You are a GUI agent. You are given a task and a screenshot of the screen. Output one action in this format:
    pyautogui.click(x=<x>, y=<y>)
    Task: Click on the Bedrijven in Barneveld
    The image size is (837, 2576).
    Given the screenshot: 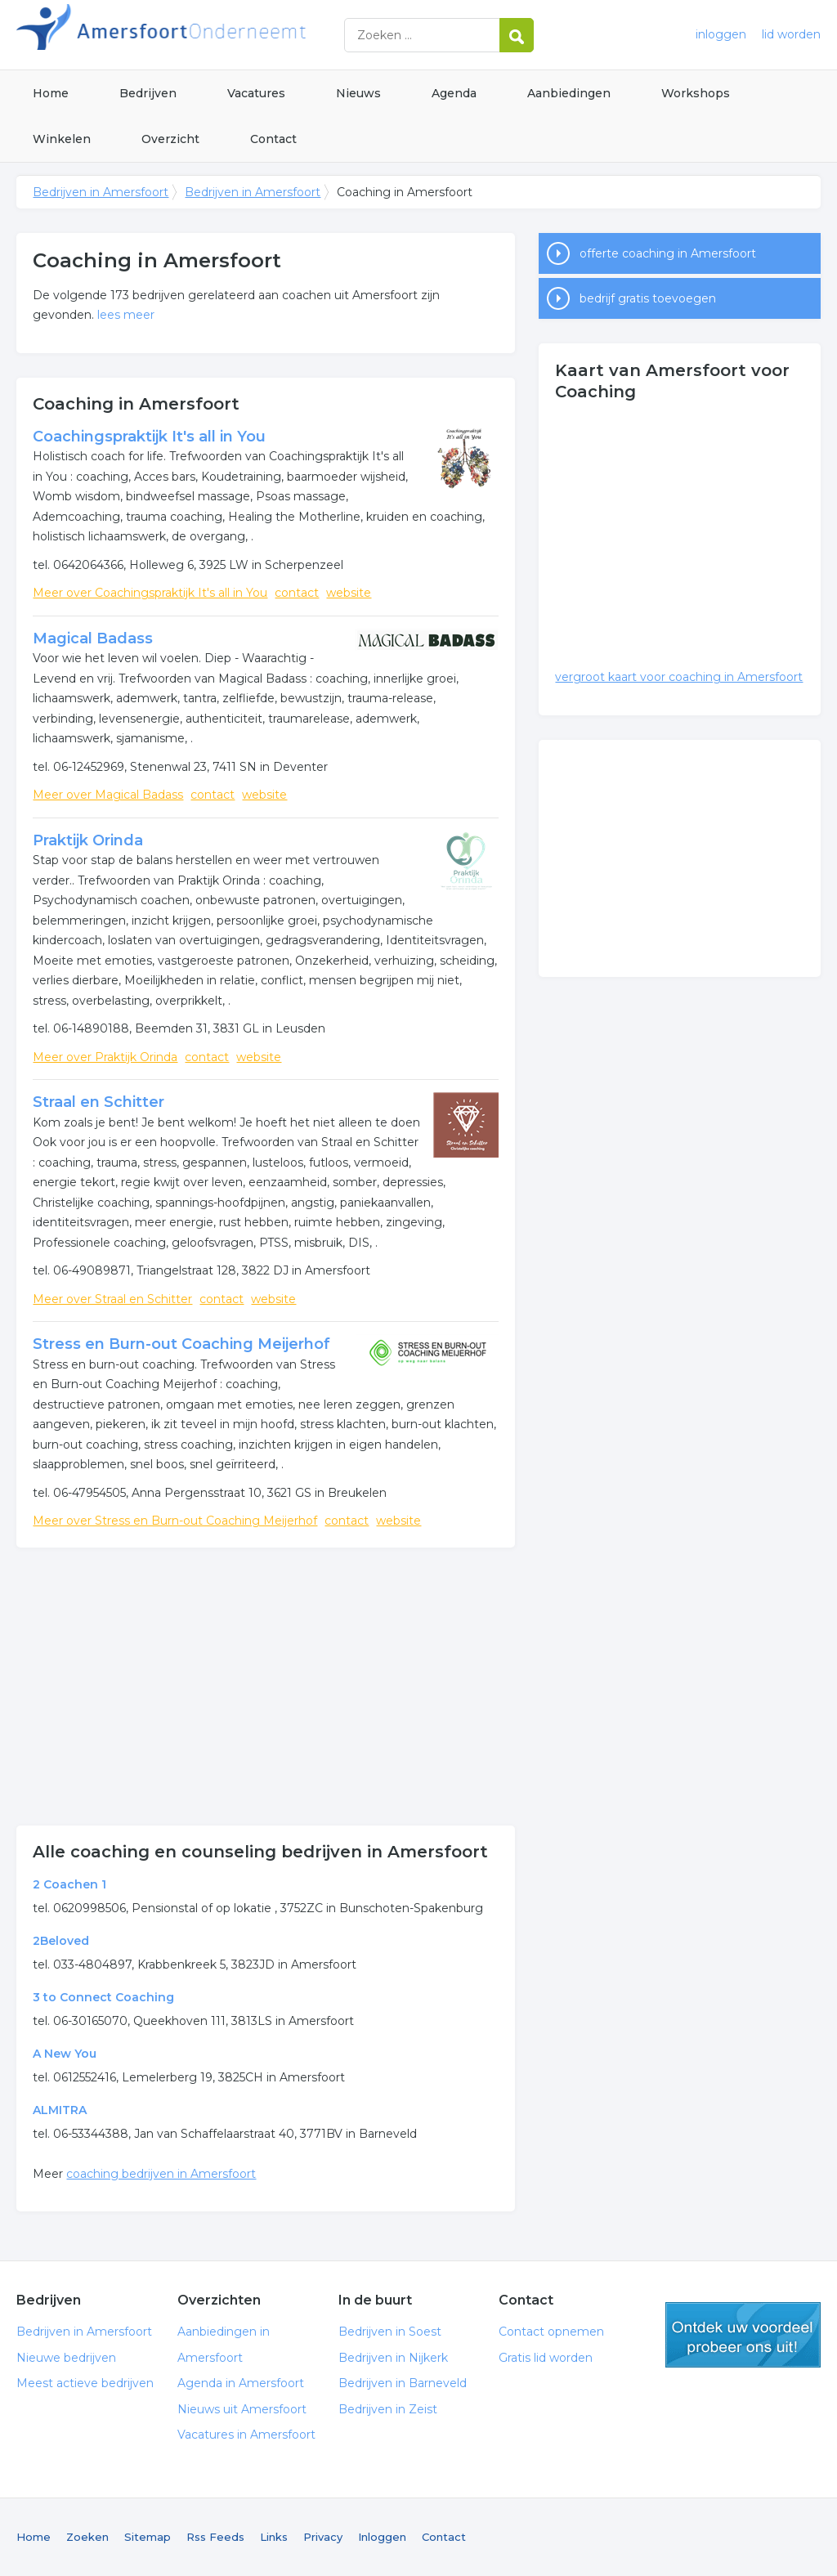 What is the action you would take?
    pyautogui.click(x=402, y=2383)
    